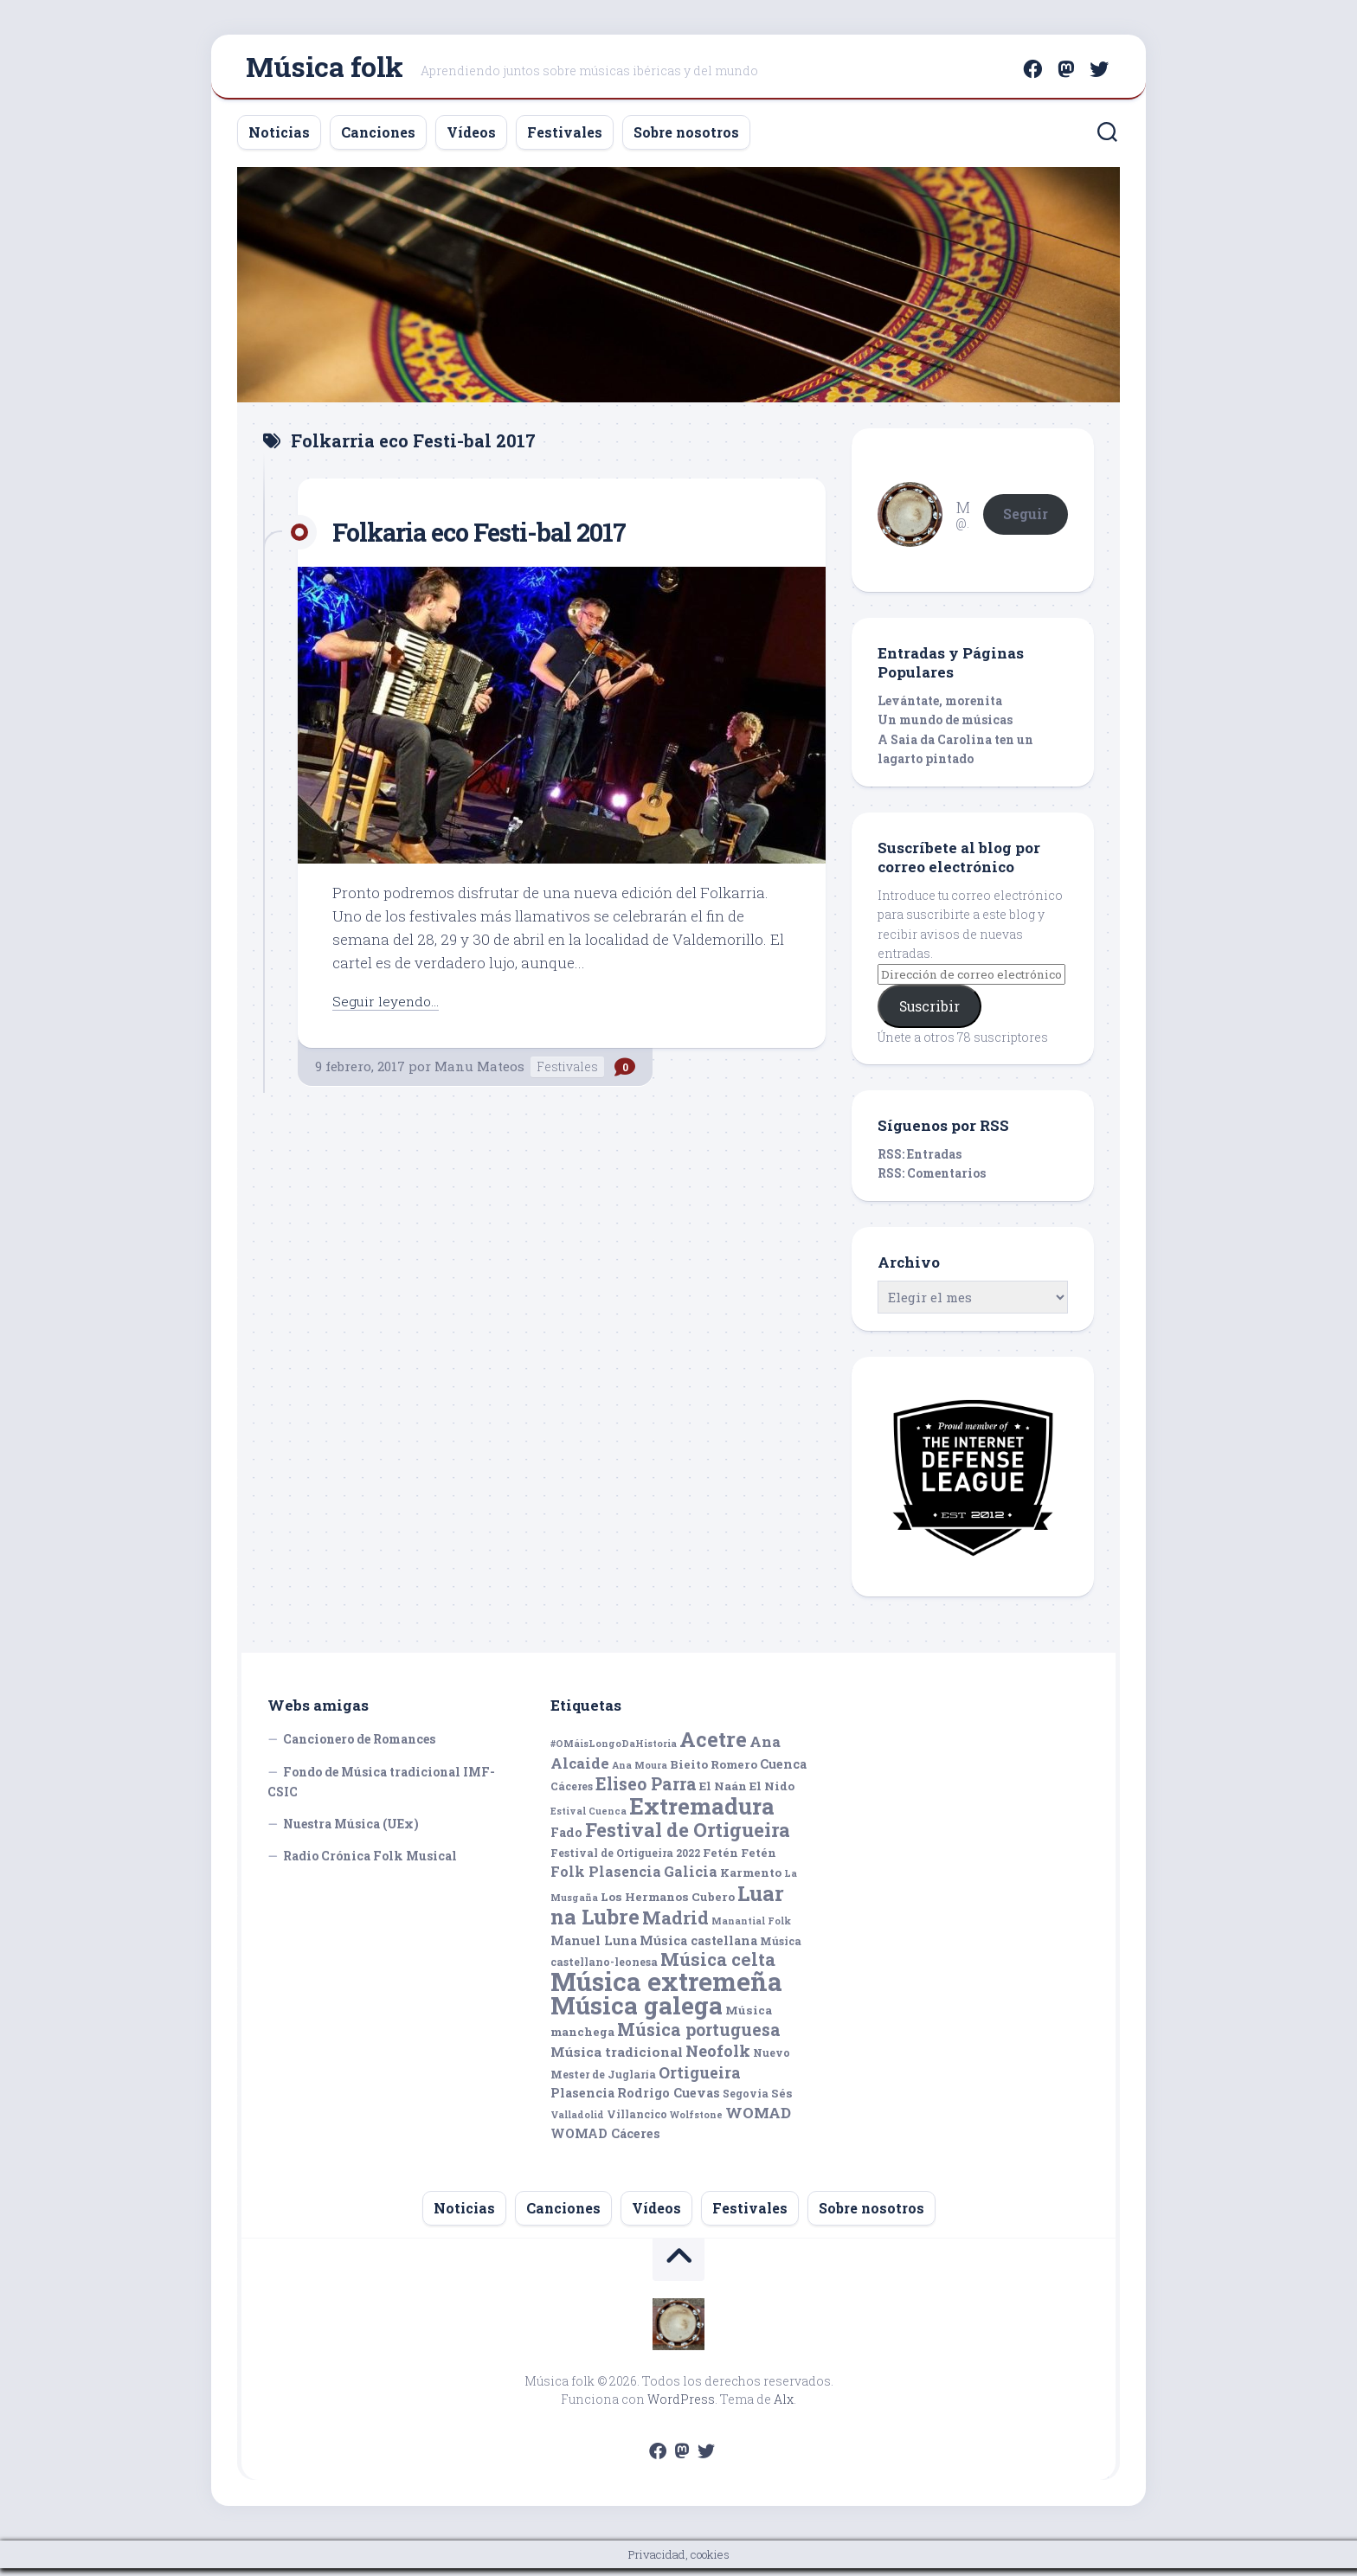 The height and width of the screenshot is (2576, 1357). I want to click on Valladolid [Valladolid (4 elementos)], so click(577, 2122).